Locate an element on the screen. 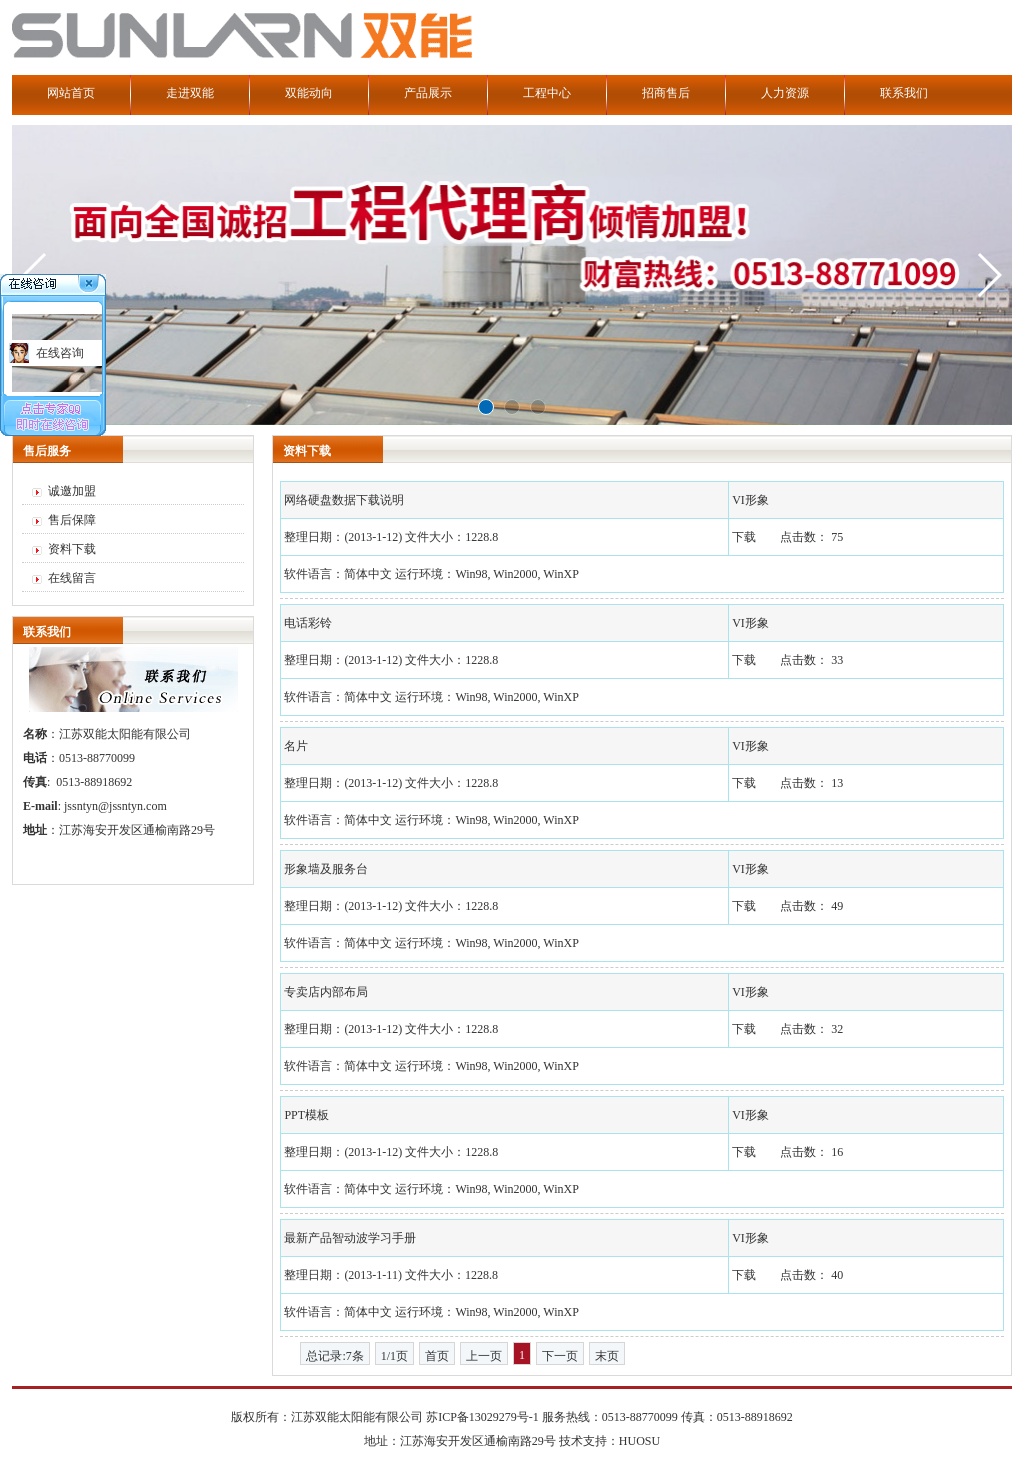  双能动向 is located at coordinates (309, 93).